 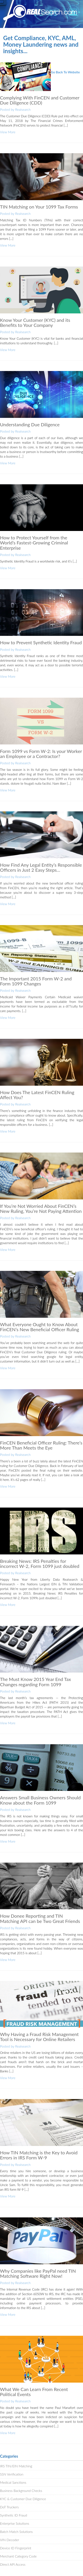 I want to click on How Does The Latest FinCEN Ruling Affect You?, so click(x=37, y=1094).